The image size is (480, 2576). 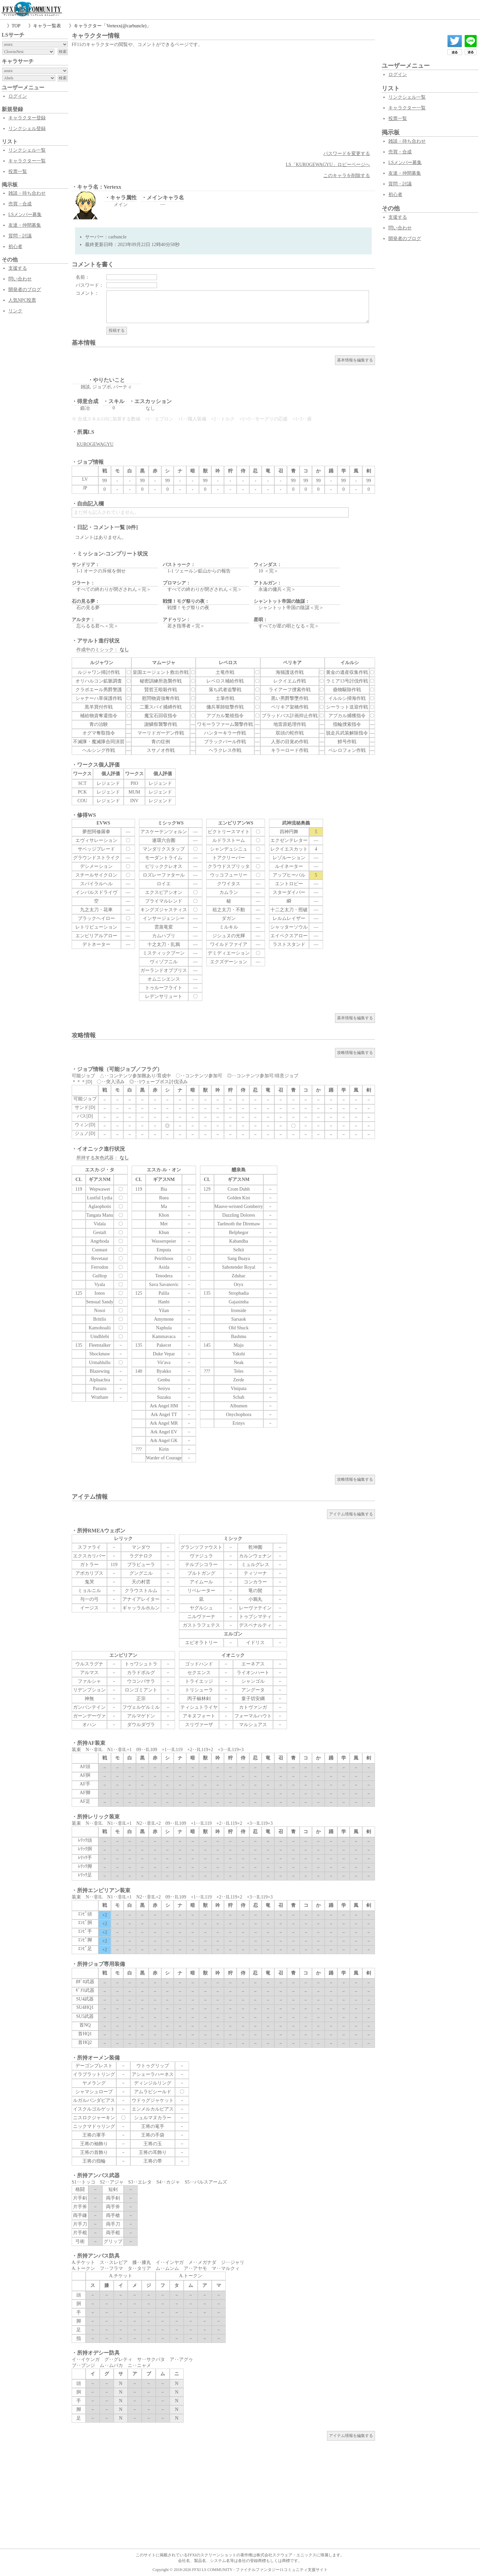 I want to click on シャンゴル, so click(x=253, y=1681).